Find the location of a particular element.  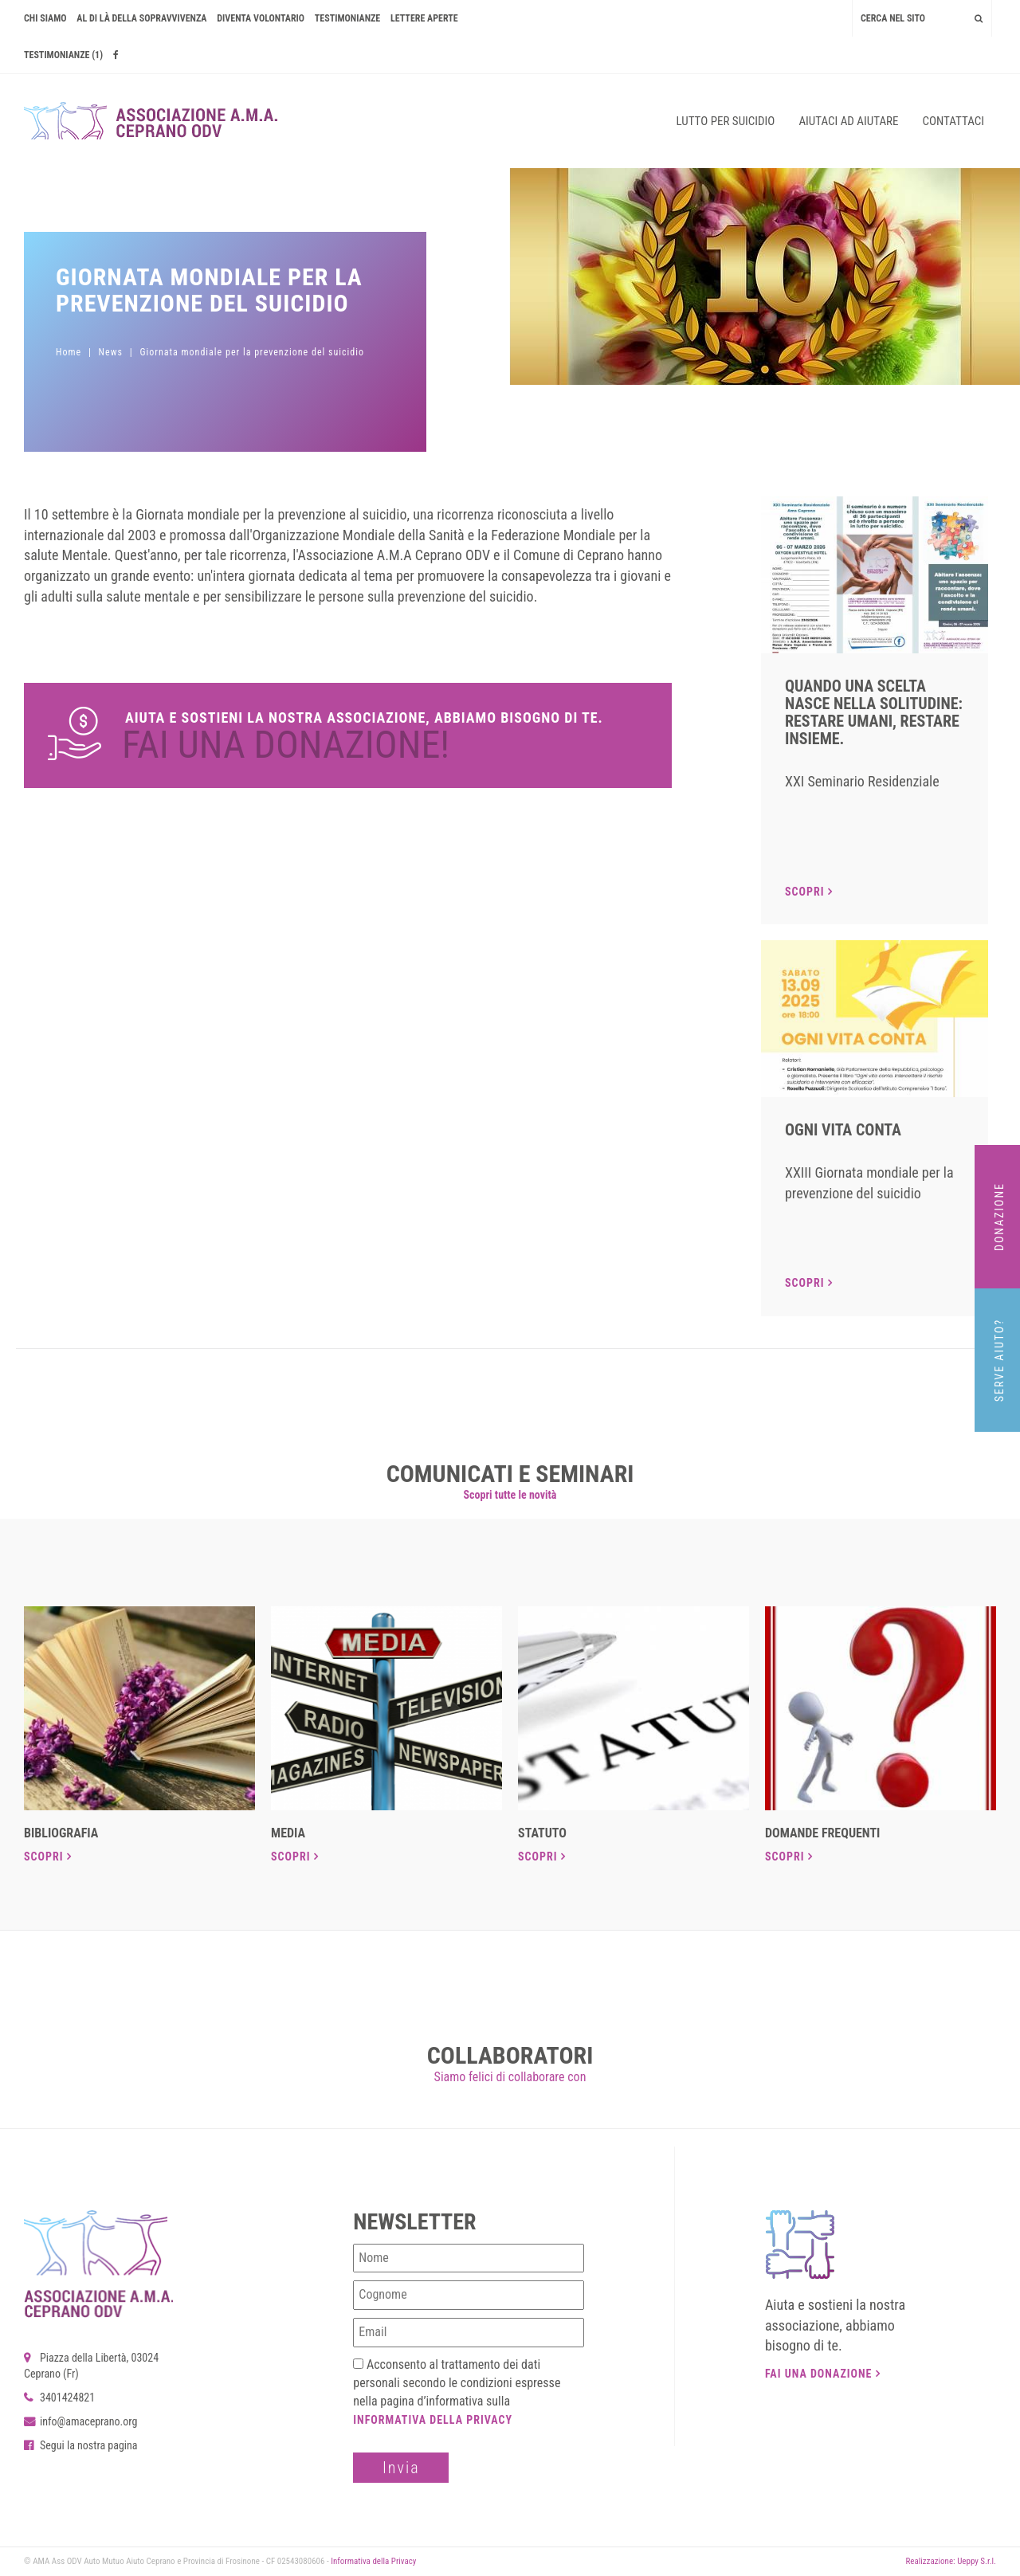

Informativa della Privacy is located at coordinates (432, 2419).